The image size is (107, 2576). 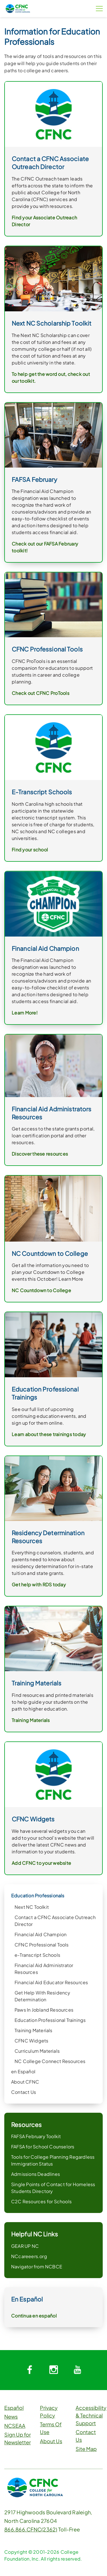 I want to click on Contact Us, so click(x=23, y=2092).